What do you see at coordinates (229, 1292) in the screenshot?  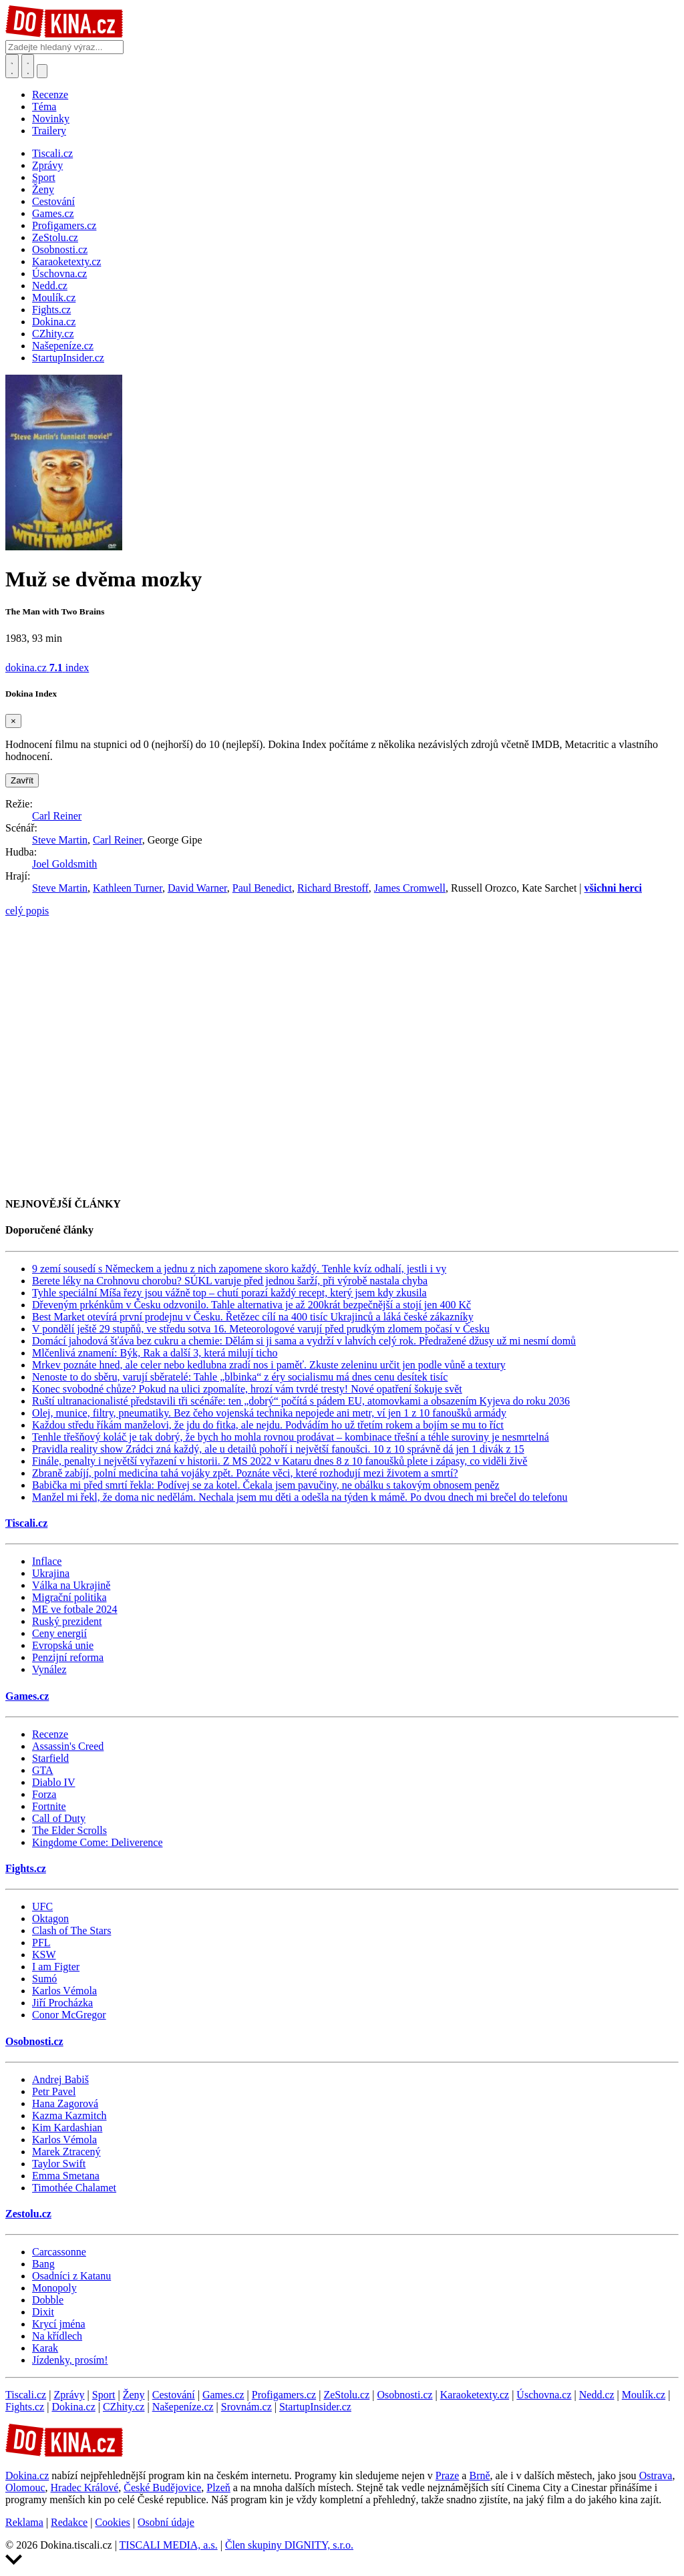 I see `Tyhle speciální Míša řezy jsou vážně top – chutí porazí každý recept, který jsem kdy zkusila` at bounding box center [229, 1292].